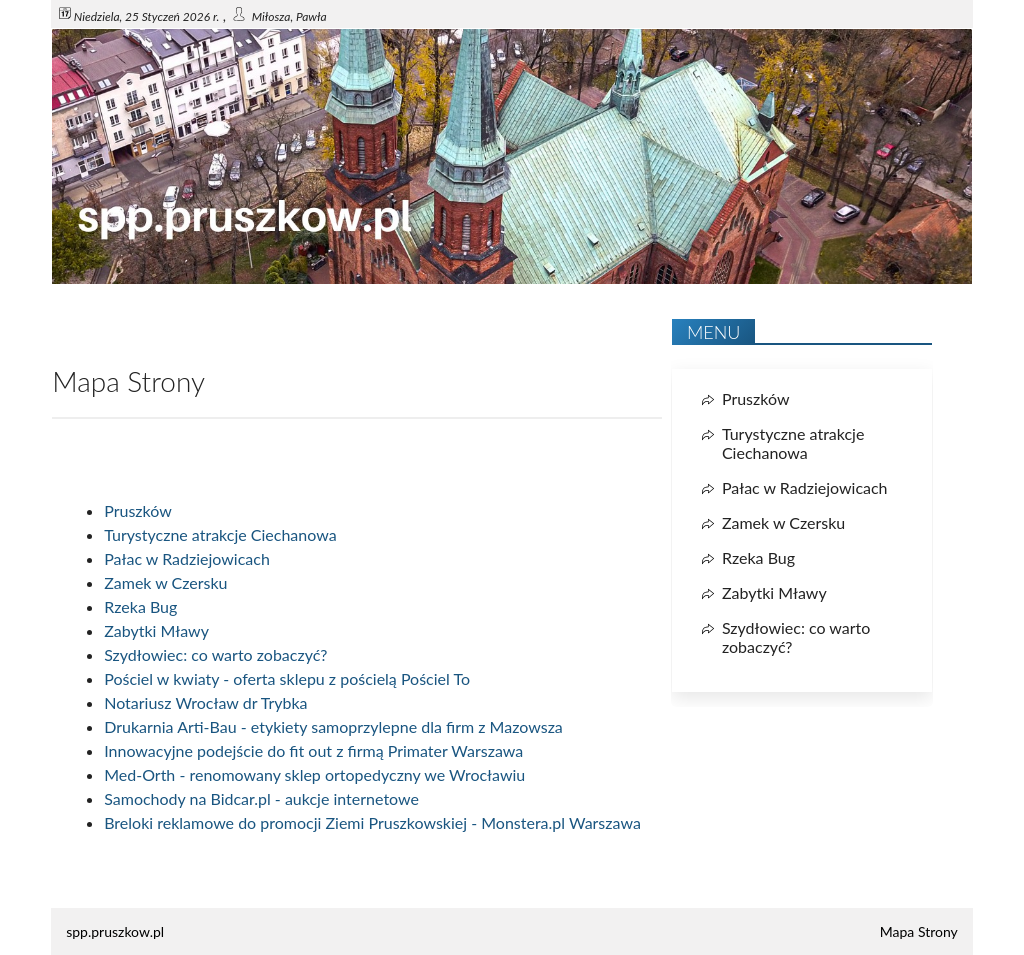  What do you see at coordinates (287, 678) in the screenshot?
I see `Pościel w kwiaty - oferta sklepu z pościelą Pościel To` at bounding box center [287, 678].